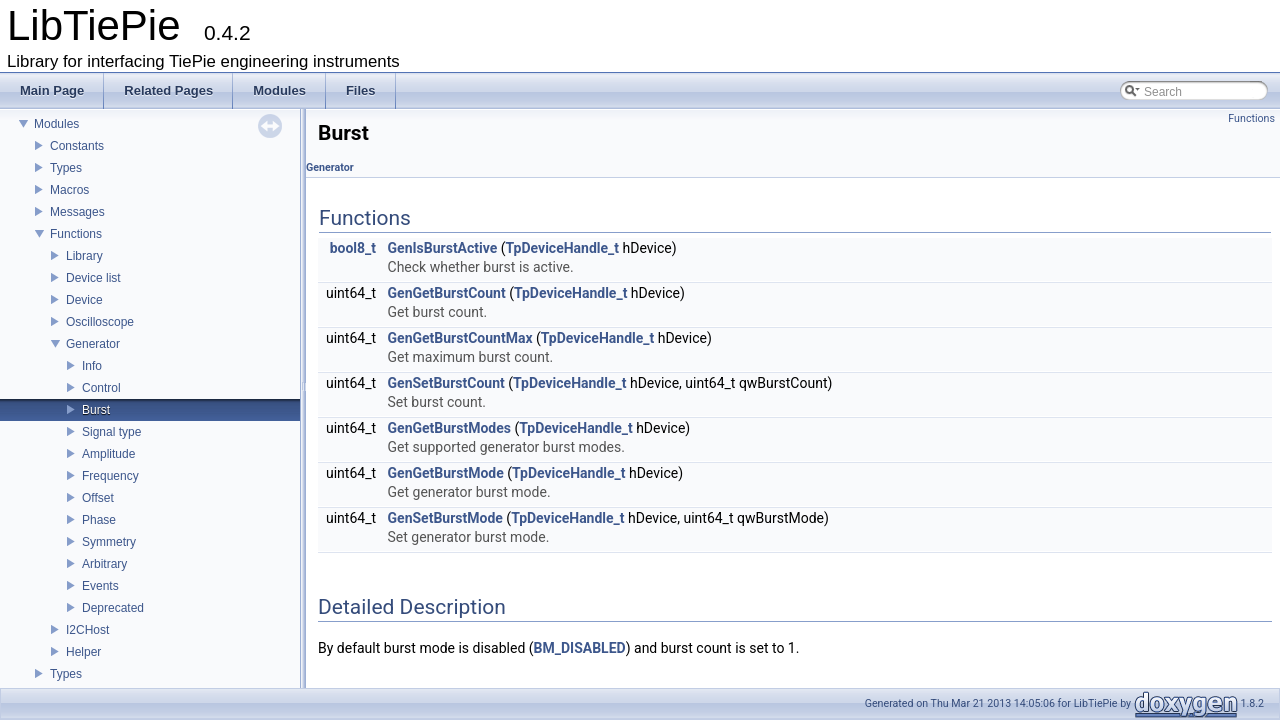 The image size is (1280, 720). I want to click on Generator, so click(93, 344).